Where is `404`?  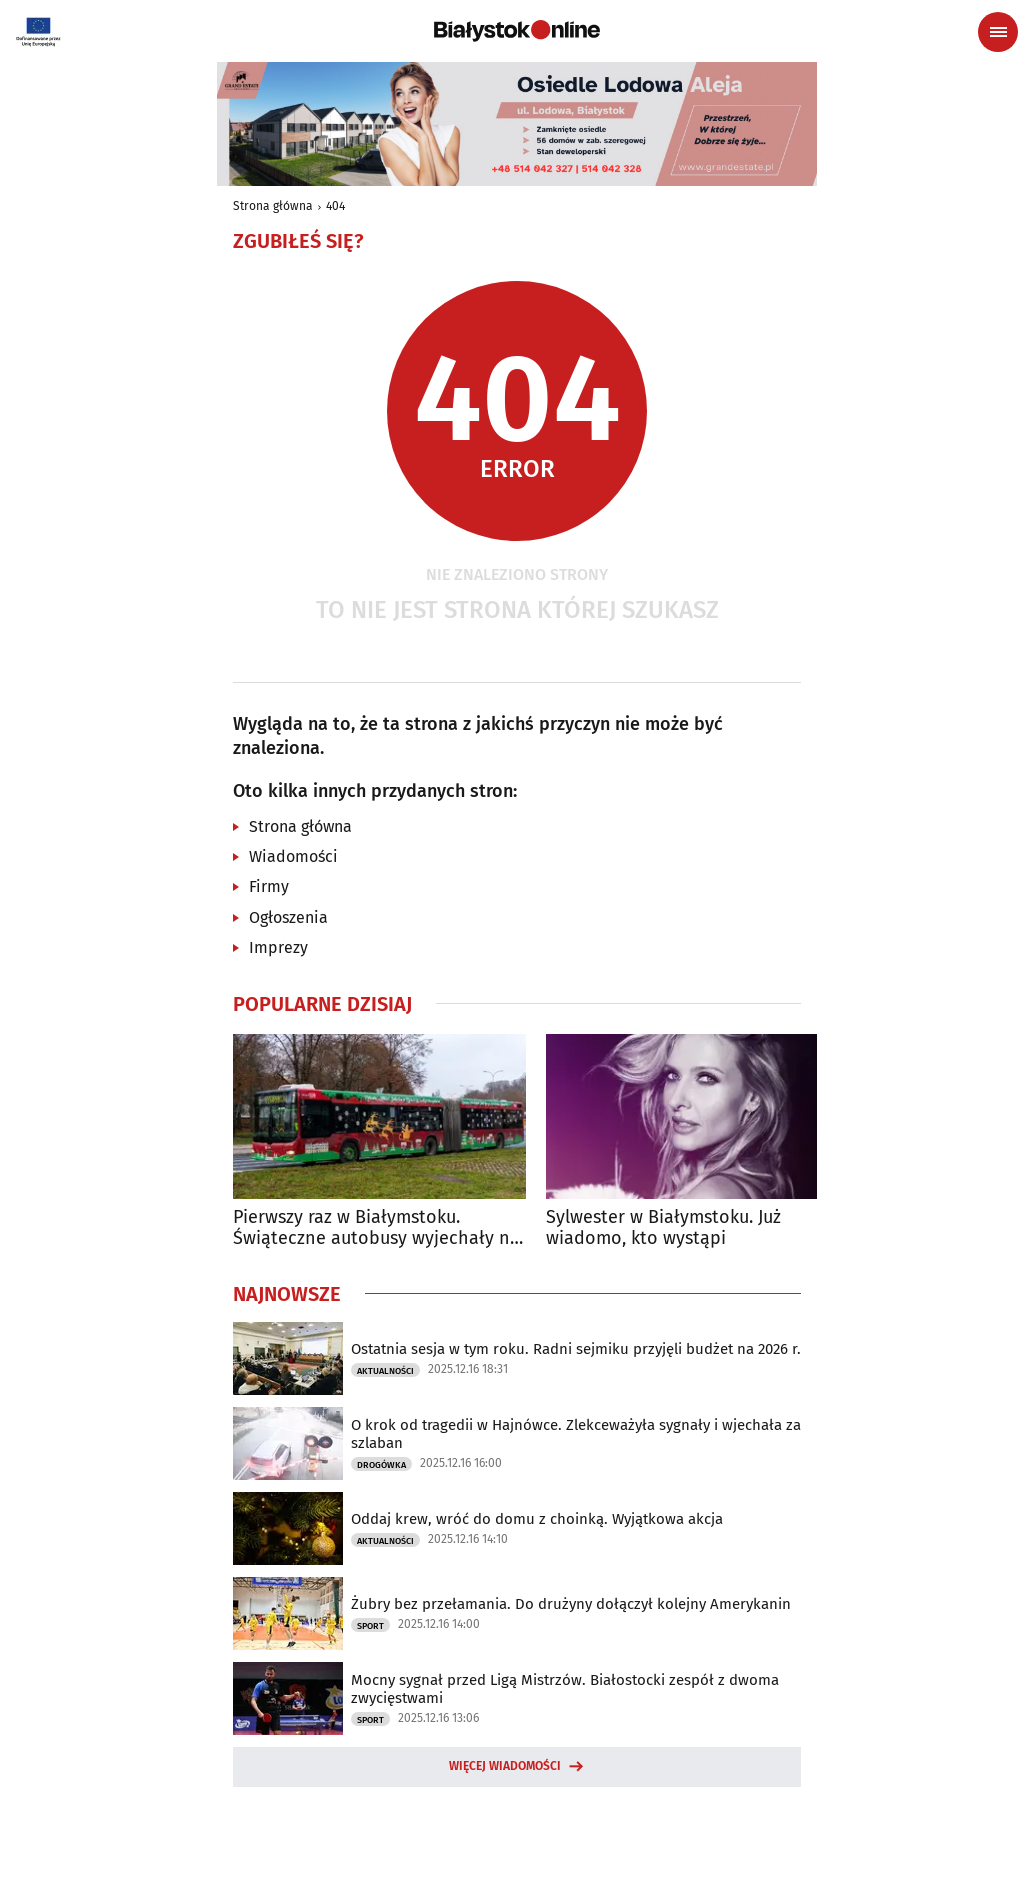 404 is located at coordinates (335, 206).